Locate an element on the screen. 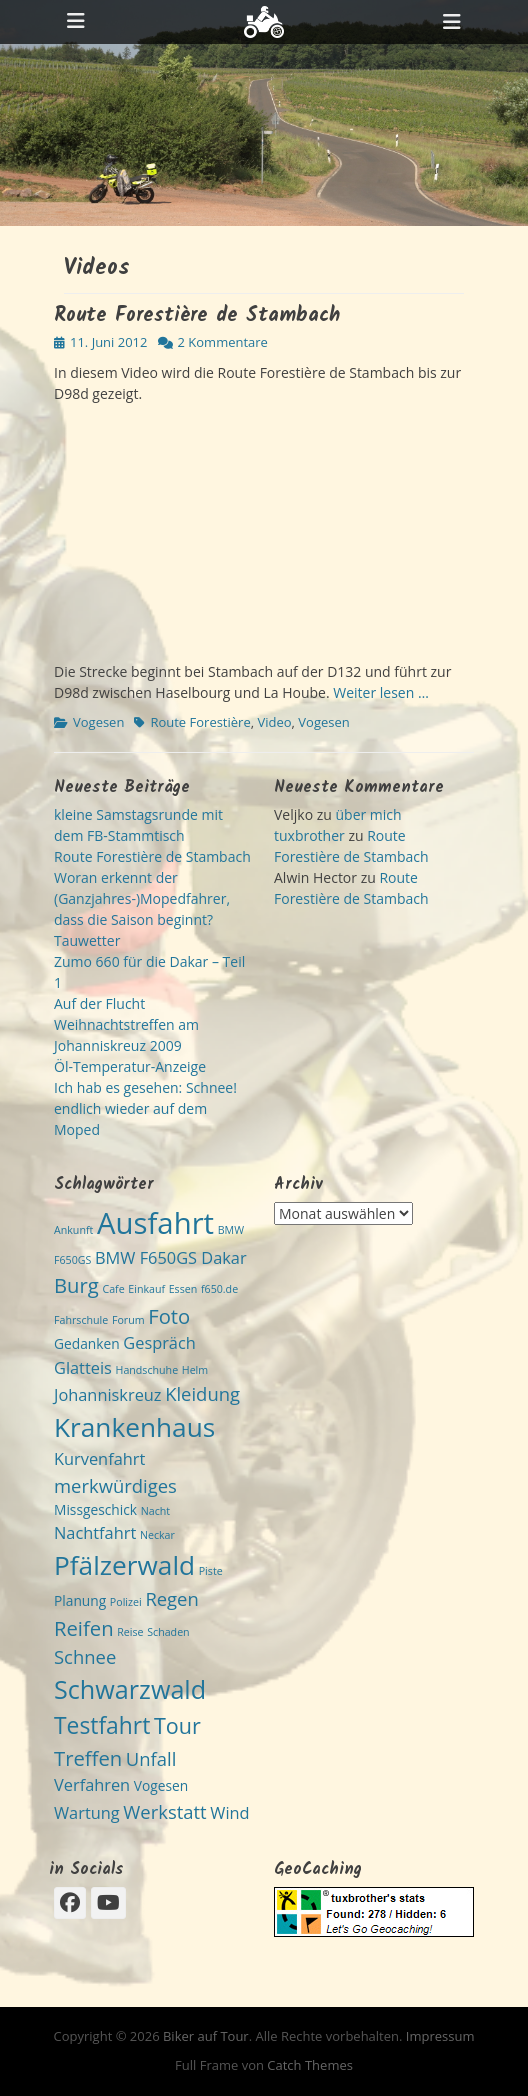 The image size is (528, 2096). Reise [Reise (2 Einträge)] is located at coordinates (130, 1632).